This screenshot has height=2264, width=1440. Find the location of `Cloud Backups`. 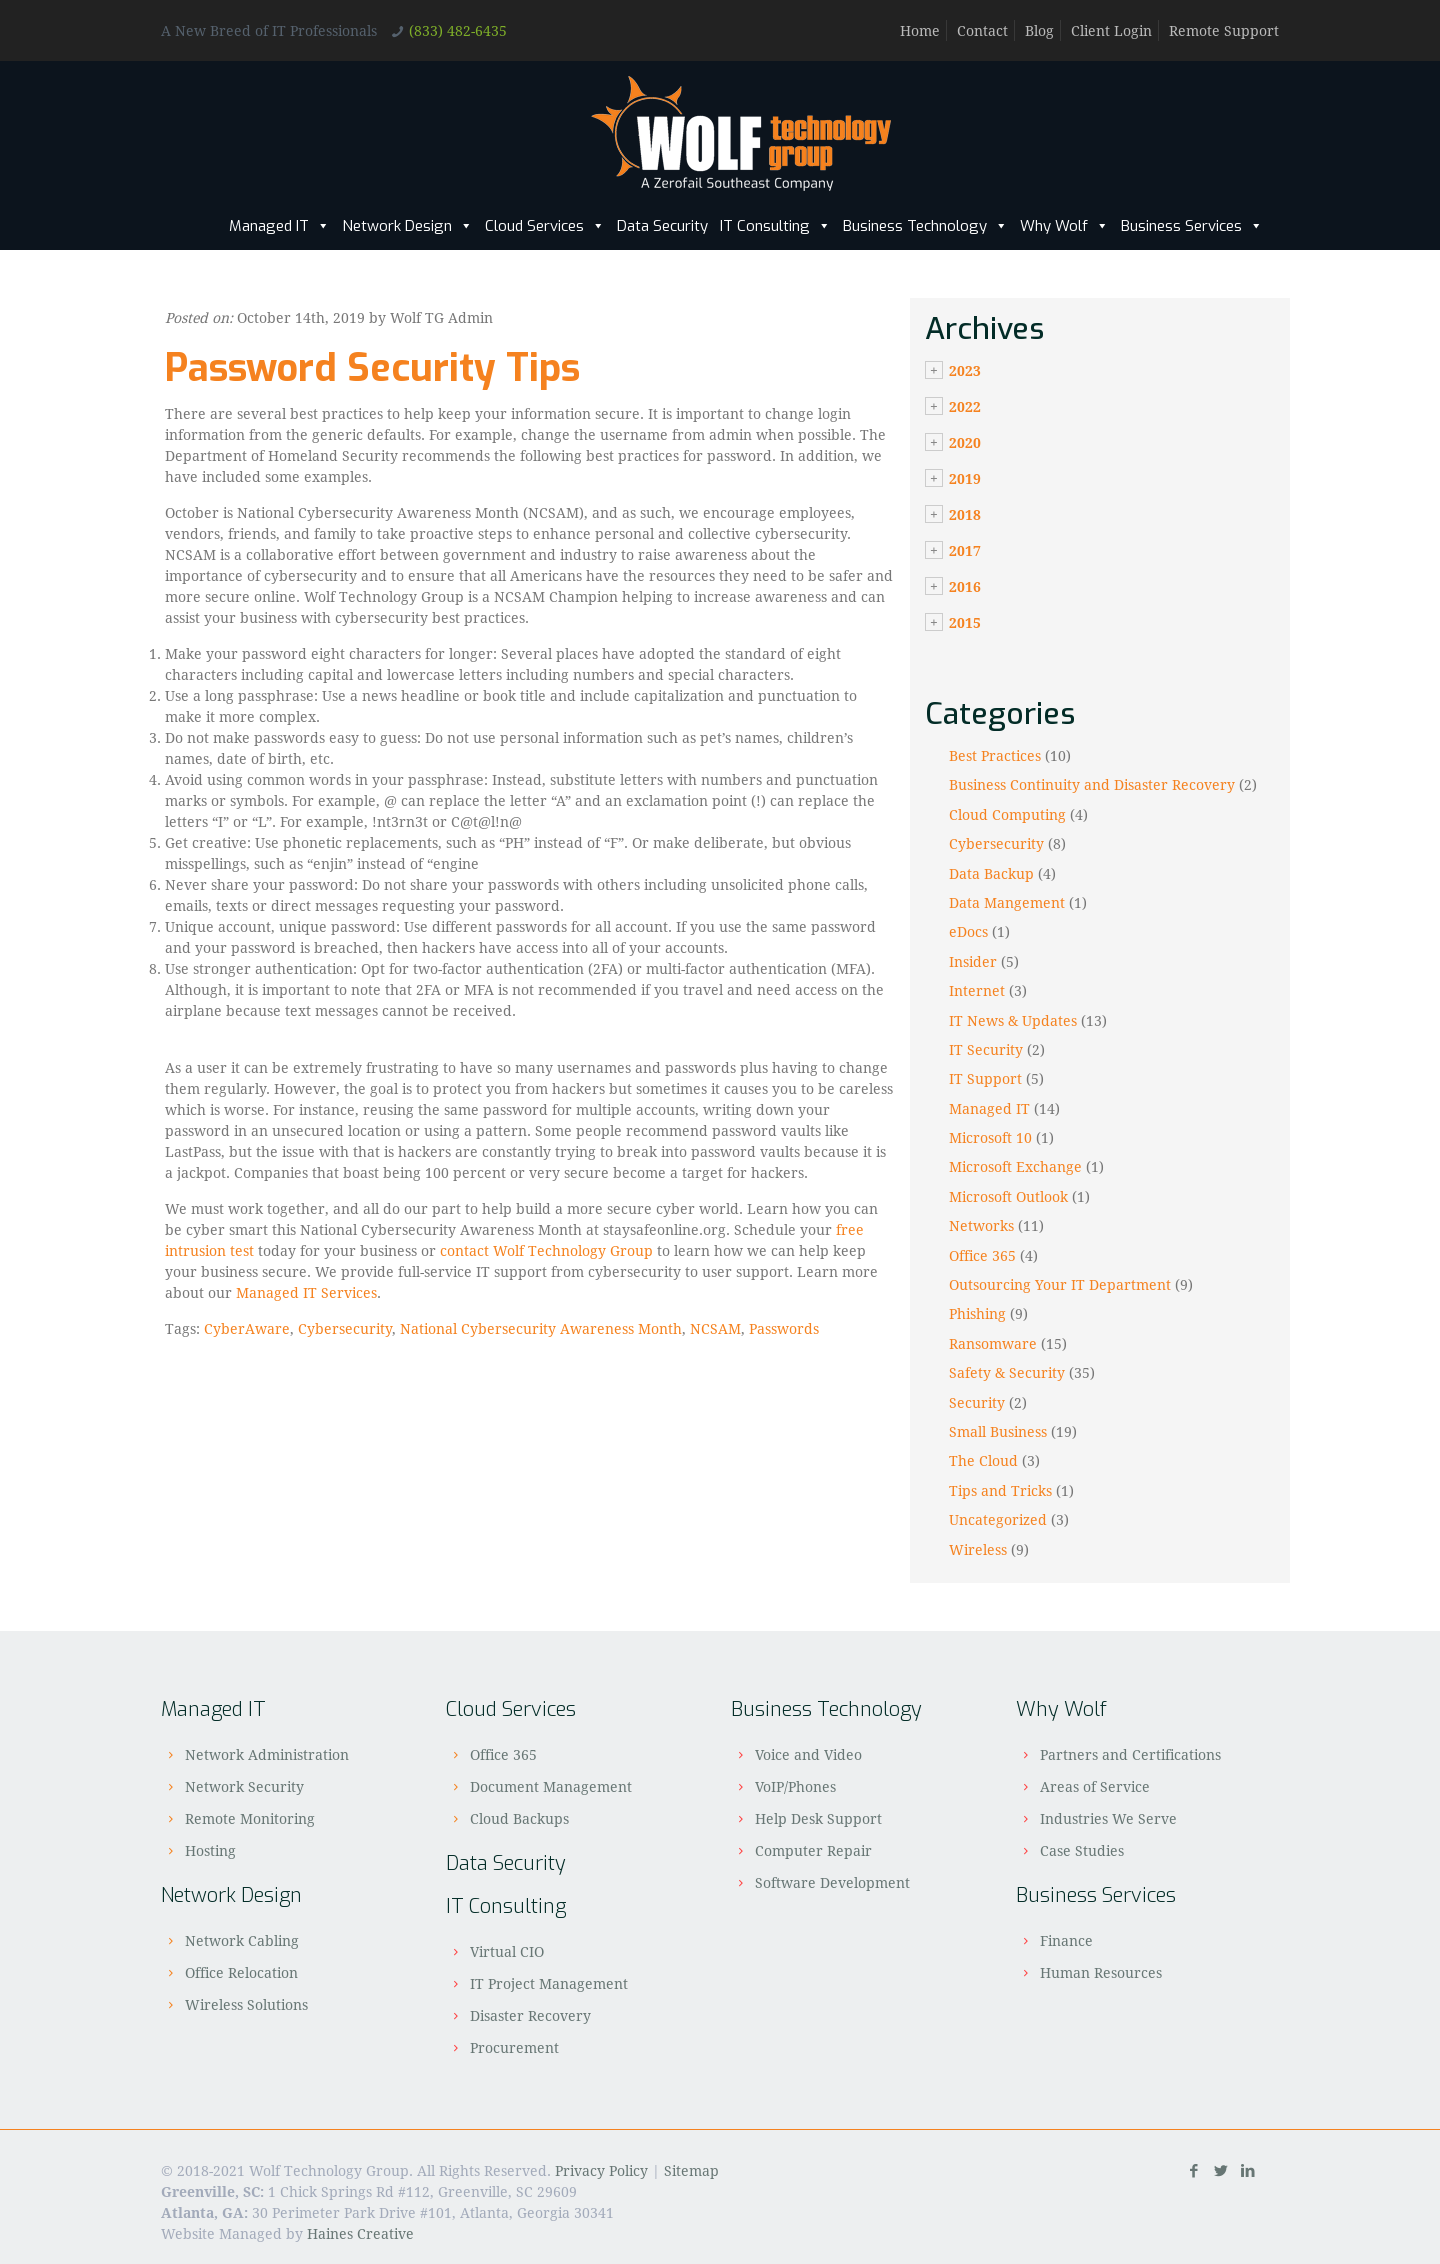

Cloud Backups is located at coordinates (519, 1818).